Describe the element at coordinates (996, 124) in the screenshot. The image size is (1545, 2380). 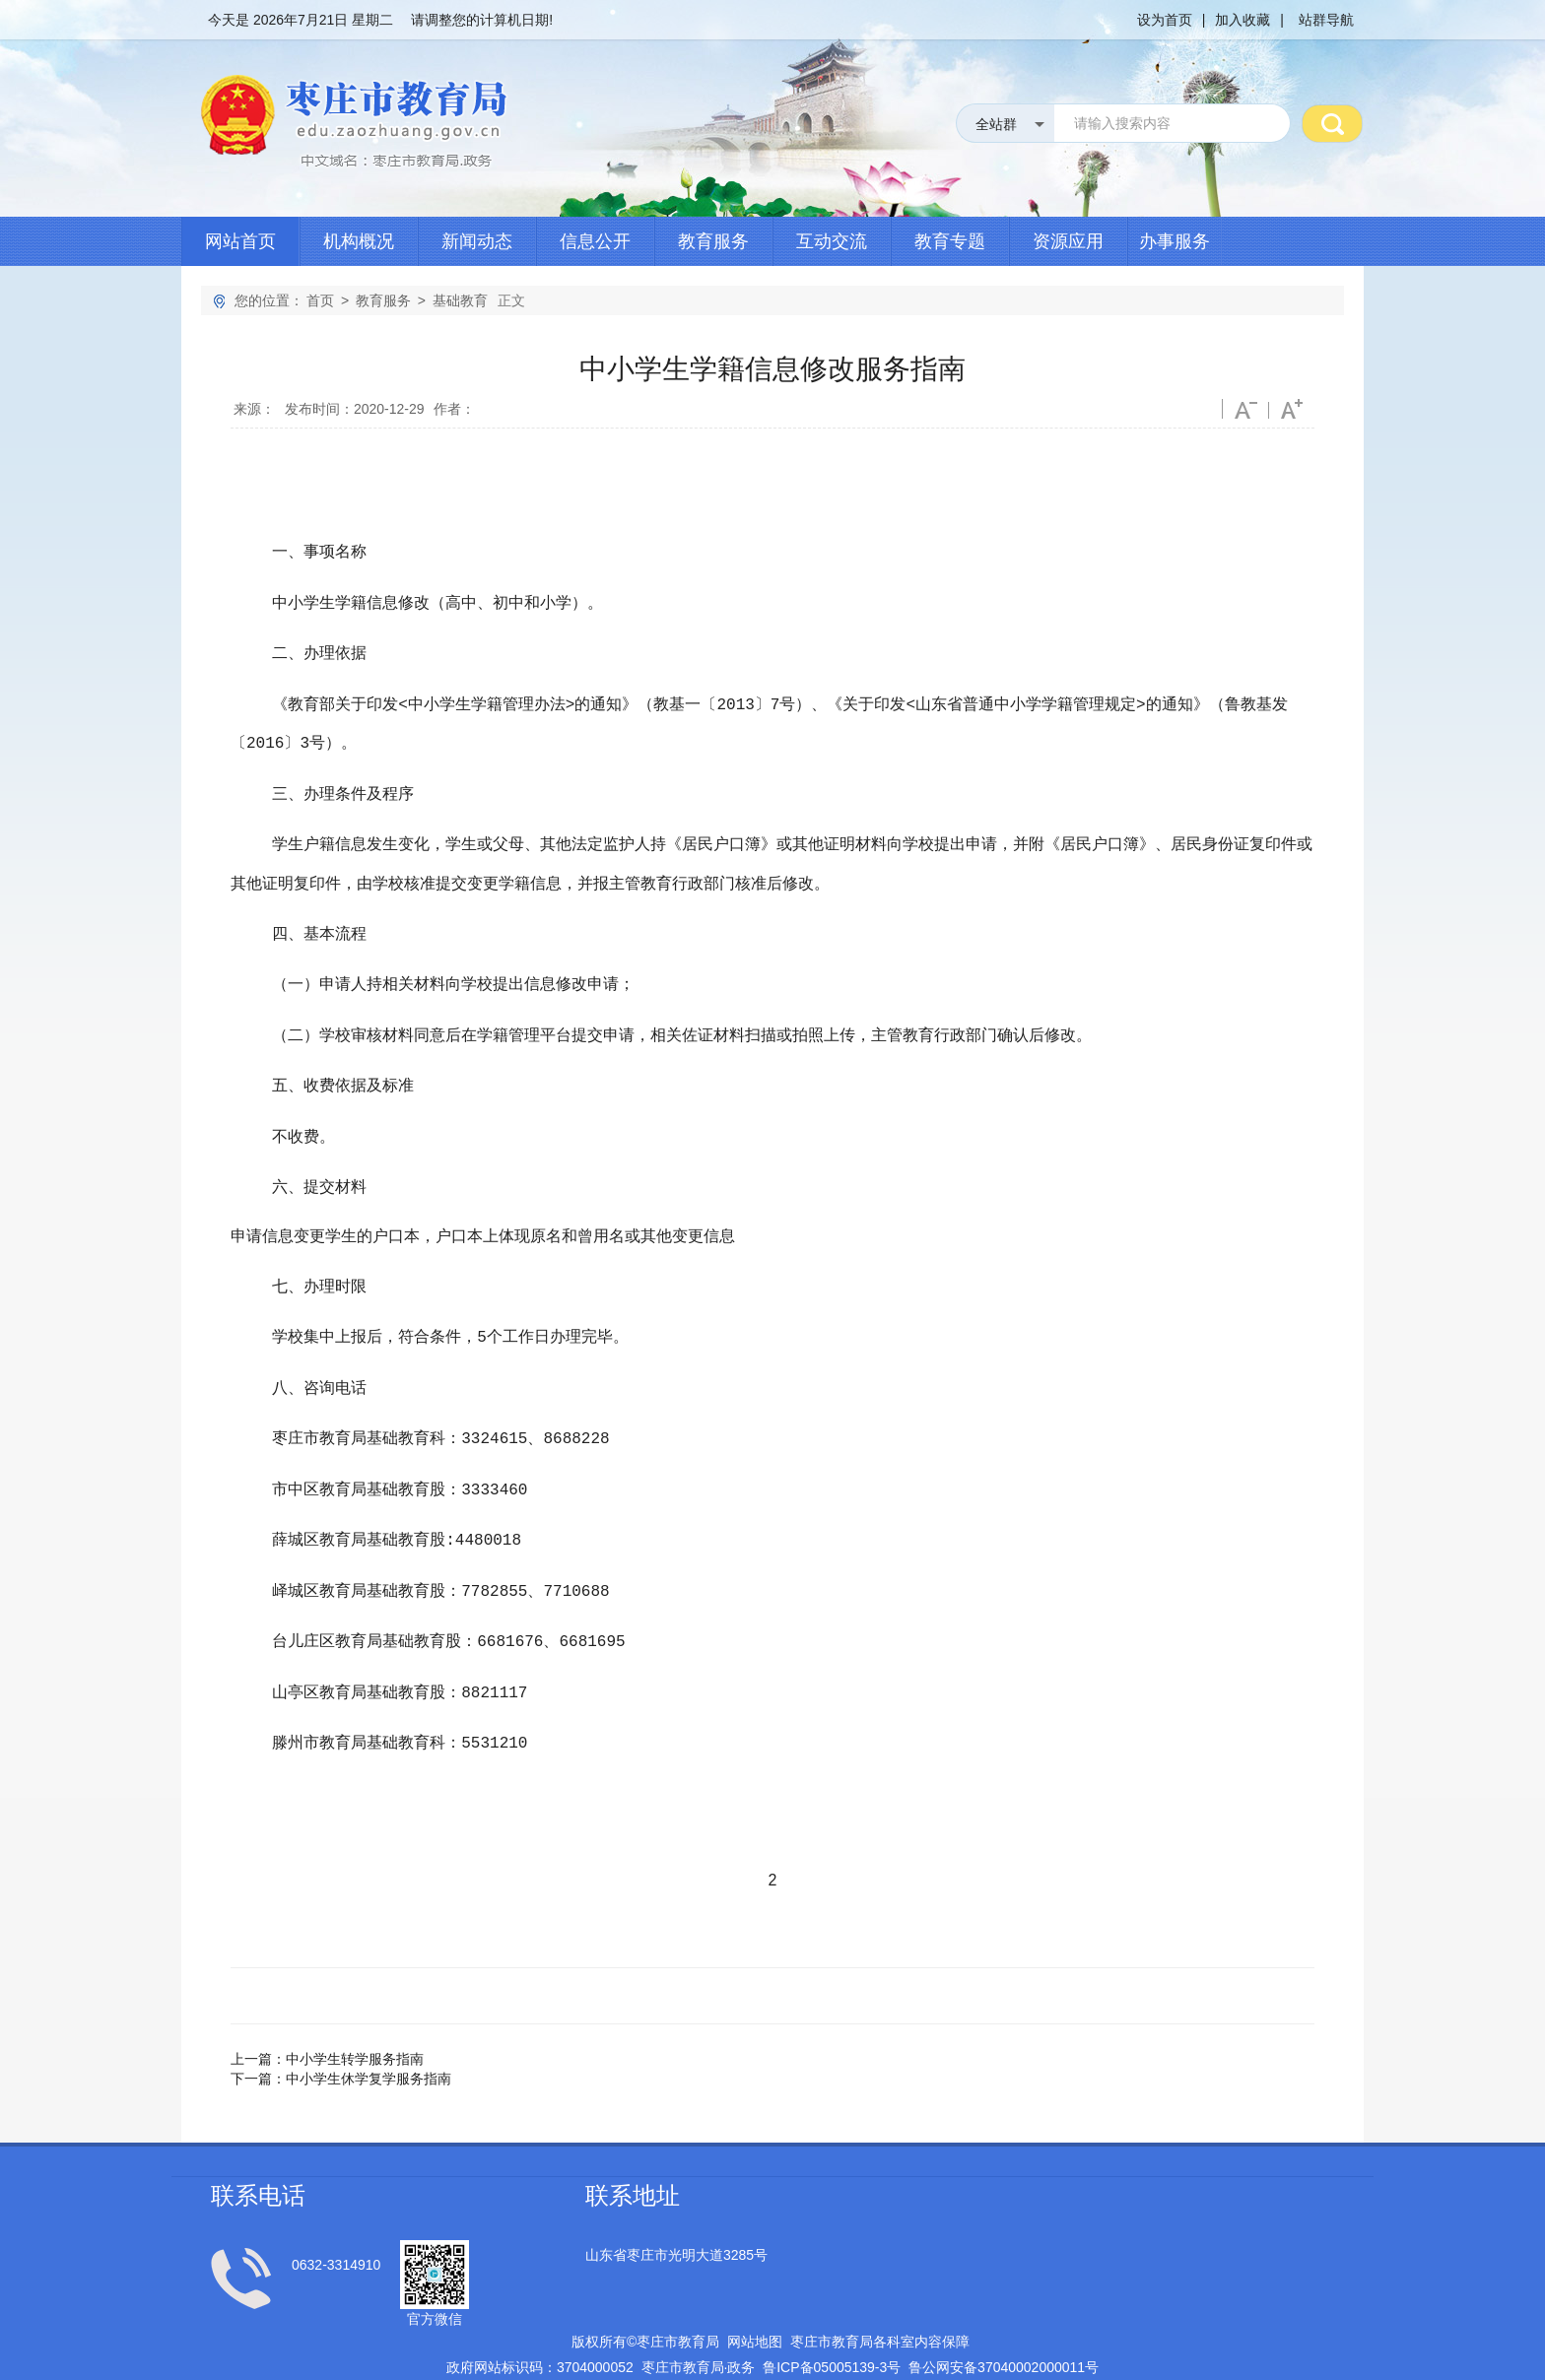
I see `全站群` at that location.